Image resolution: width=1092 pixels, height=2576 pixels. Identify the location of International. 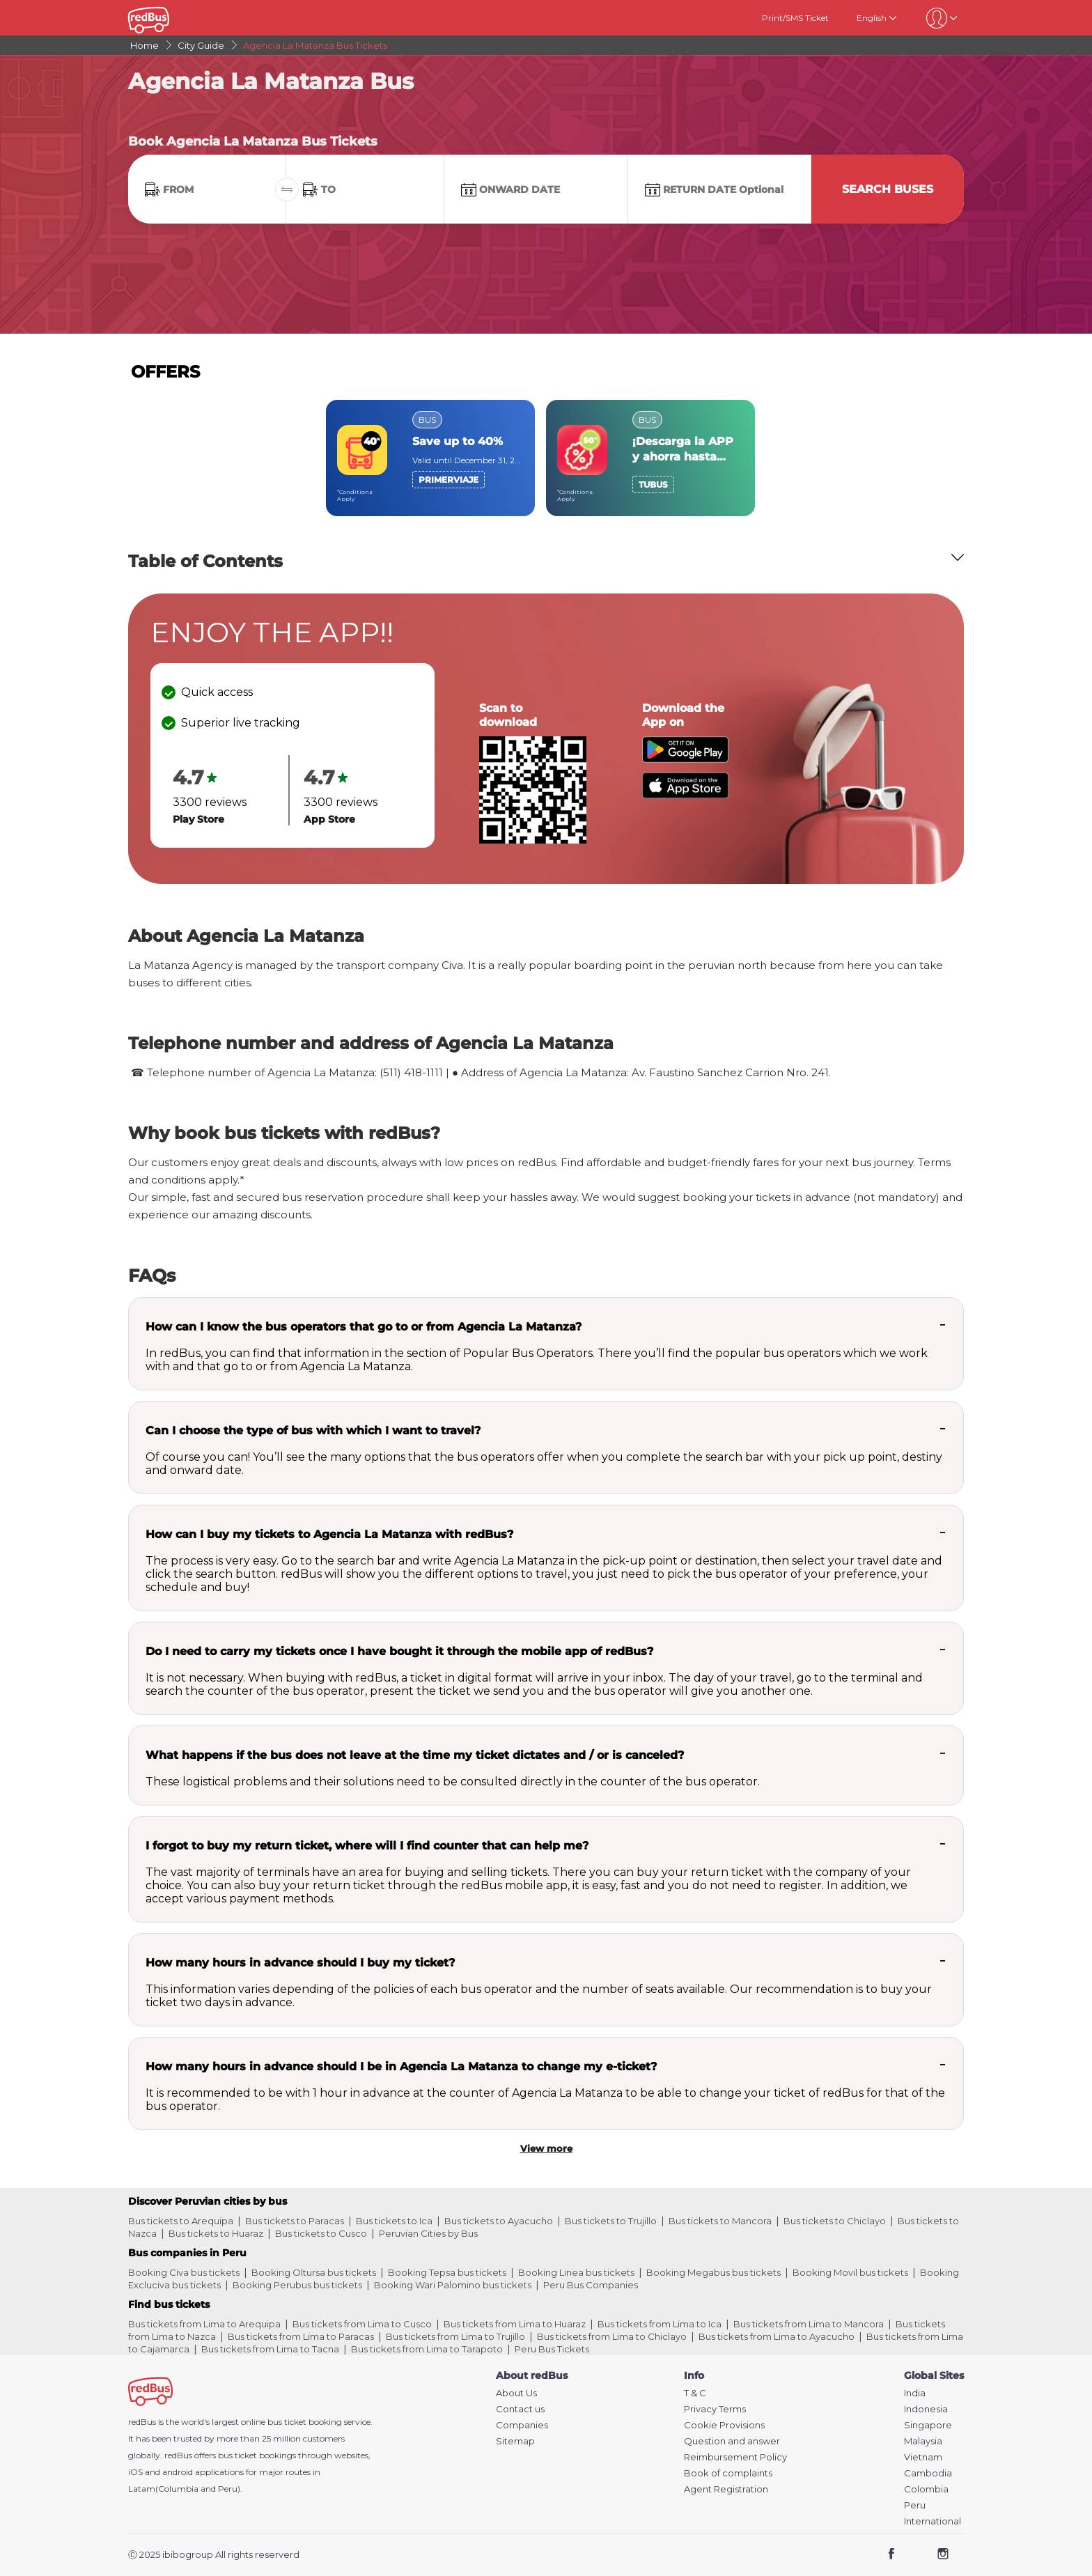
(932, 2521).